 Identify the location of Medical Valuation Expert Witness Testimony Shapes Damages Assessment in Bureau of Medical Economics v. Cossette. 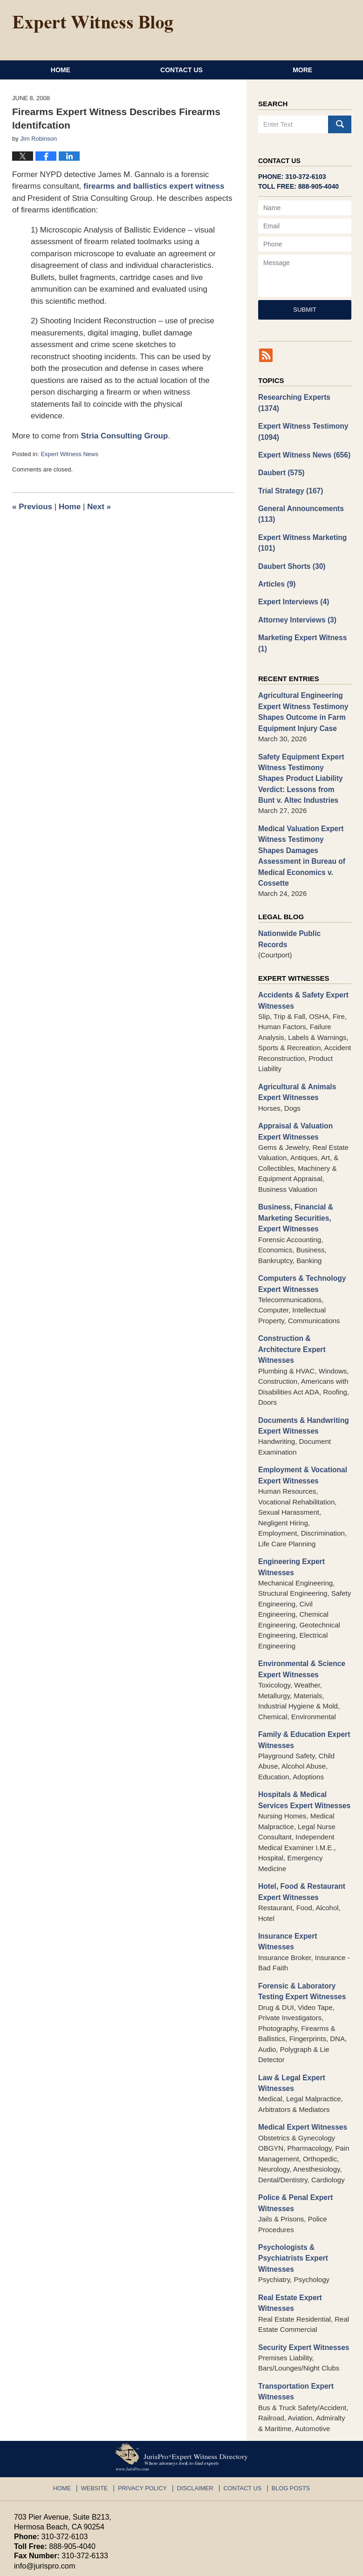
(303, 828).